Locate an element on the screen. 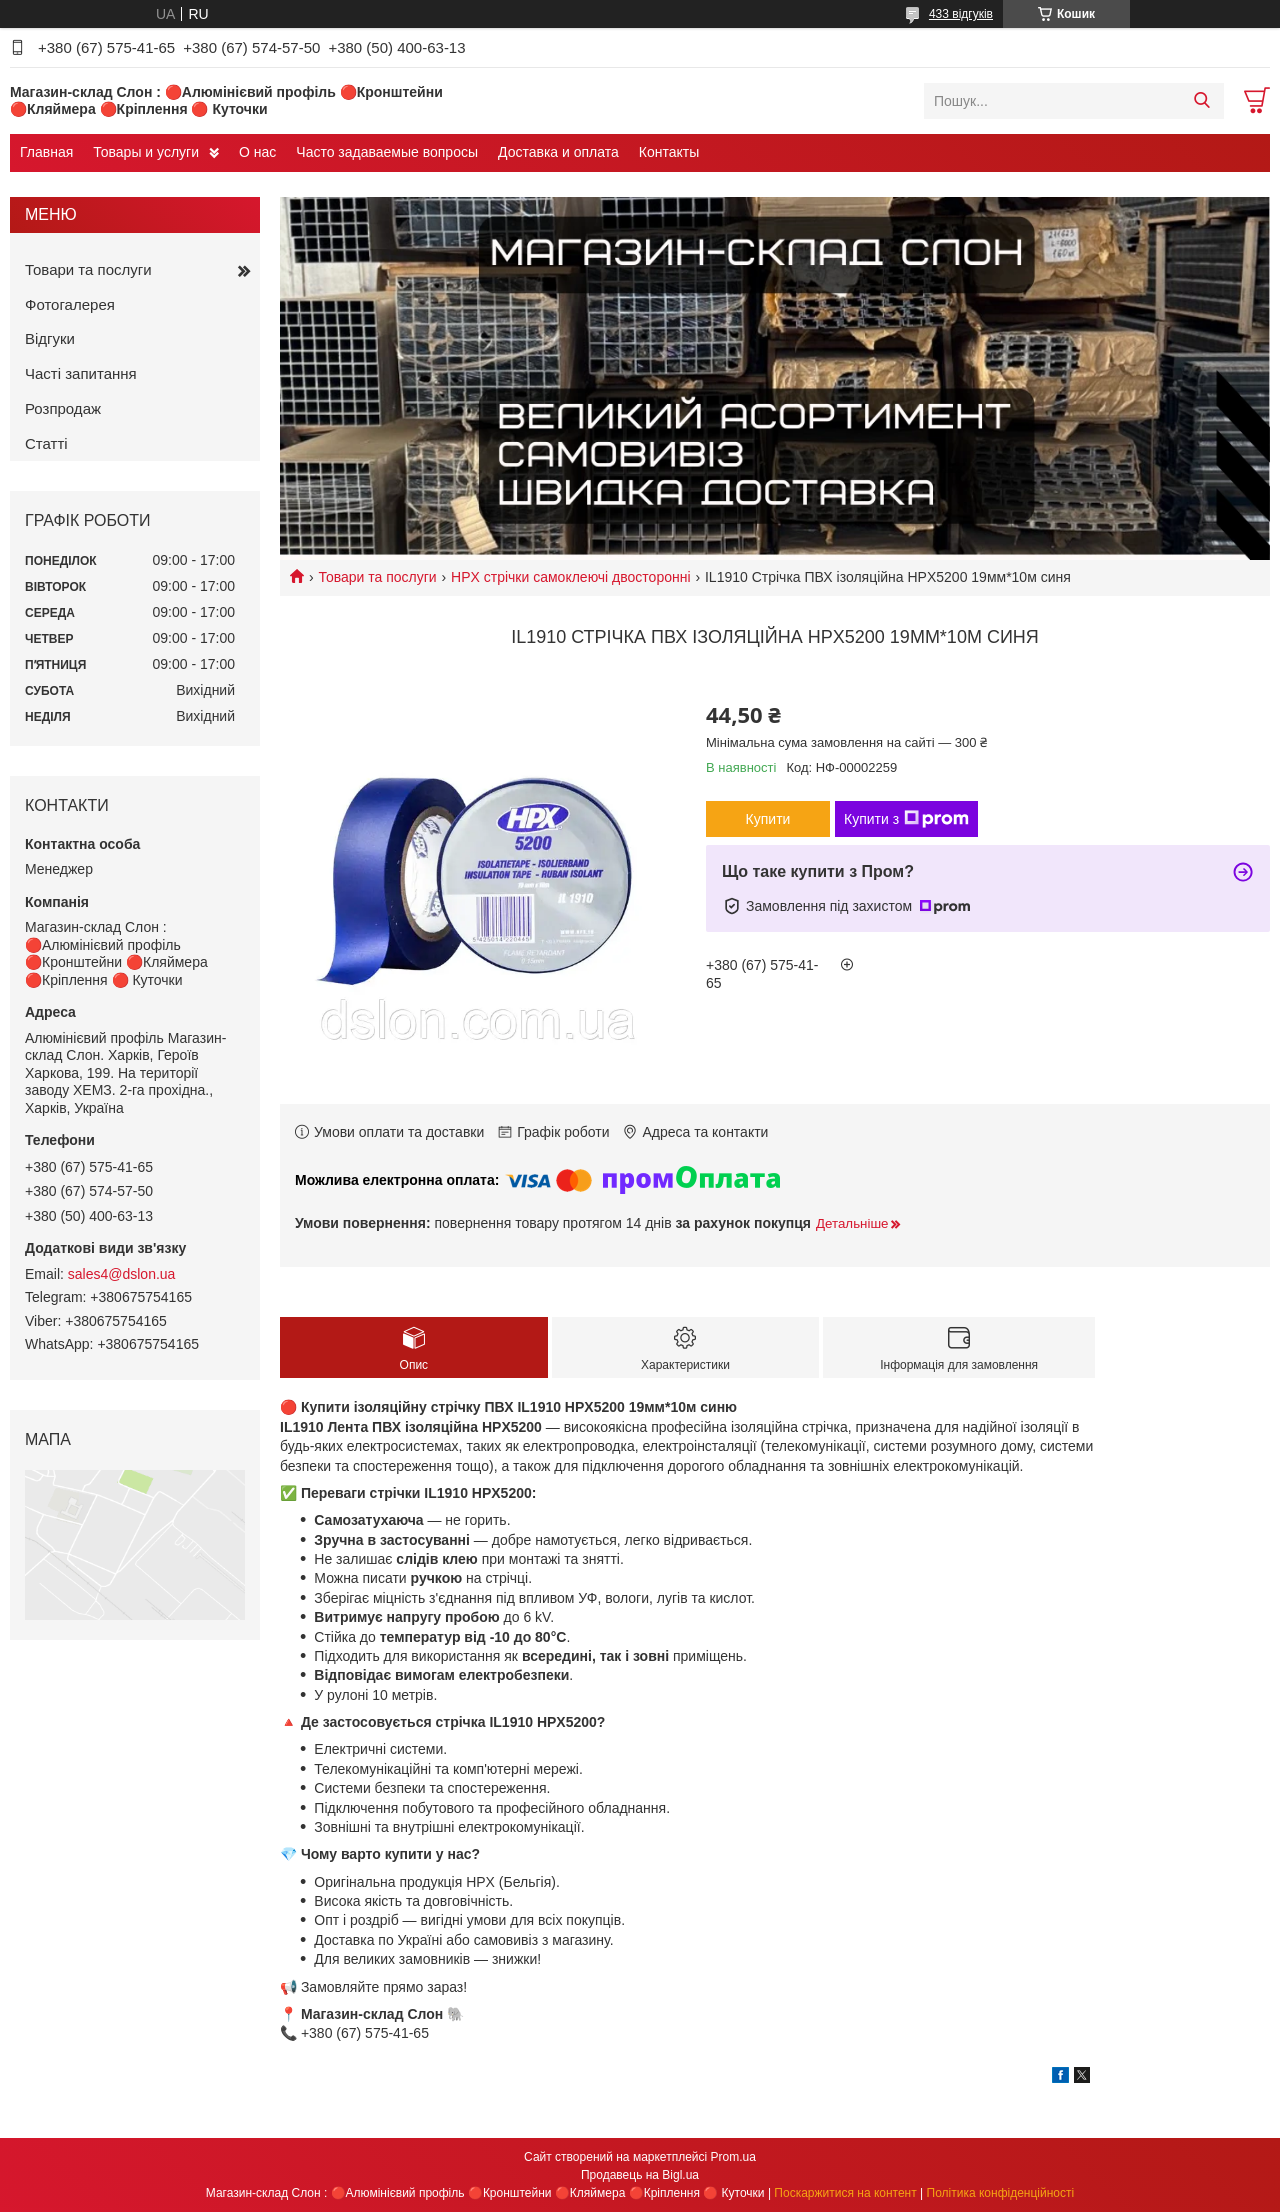 This screenshot has width=1280, height=2212. Доставка и оплата is located at coordinates (558, 152).